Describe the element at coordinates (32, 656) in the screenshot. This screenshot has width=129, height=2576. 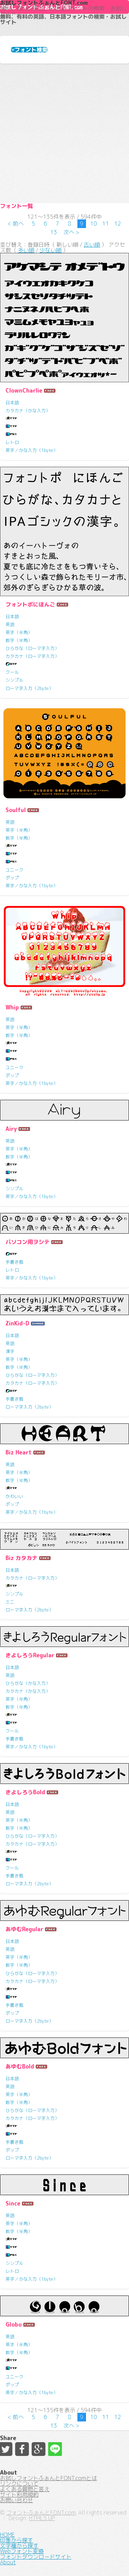
I see `カタカナ（ローマ字入力）` at that location.